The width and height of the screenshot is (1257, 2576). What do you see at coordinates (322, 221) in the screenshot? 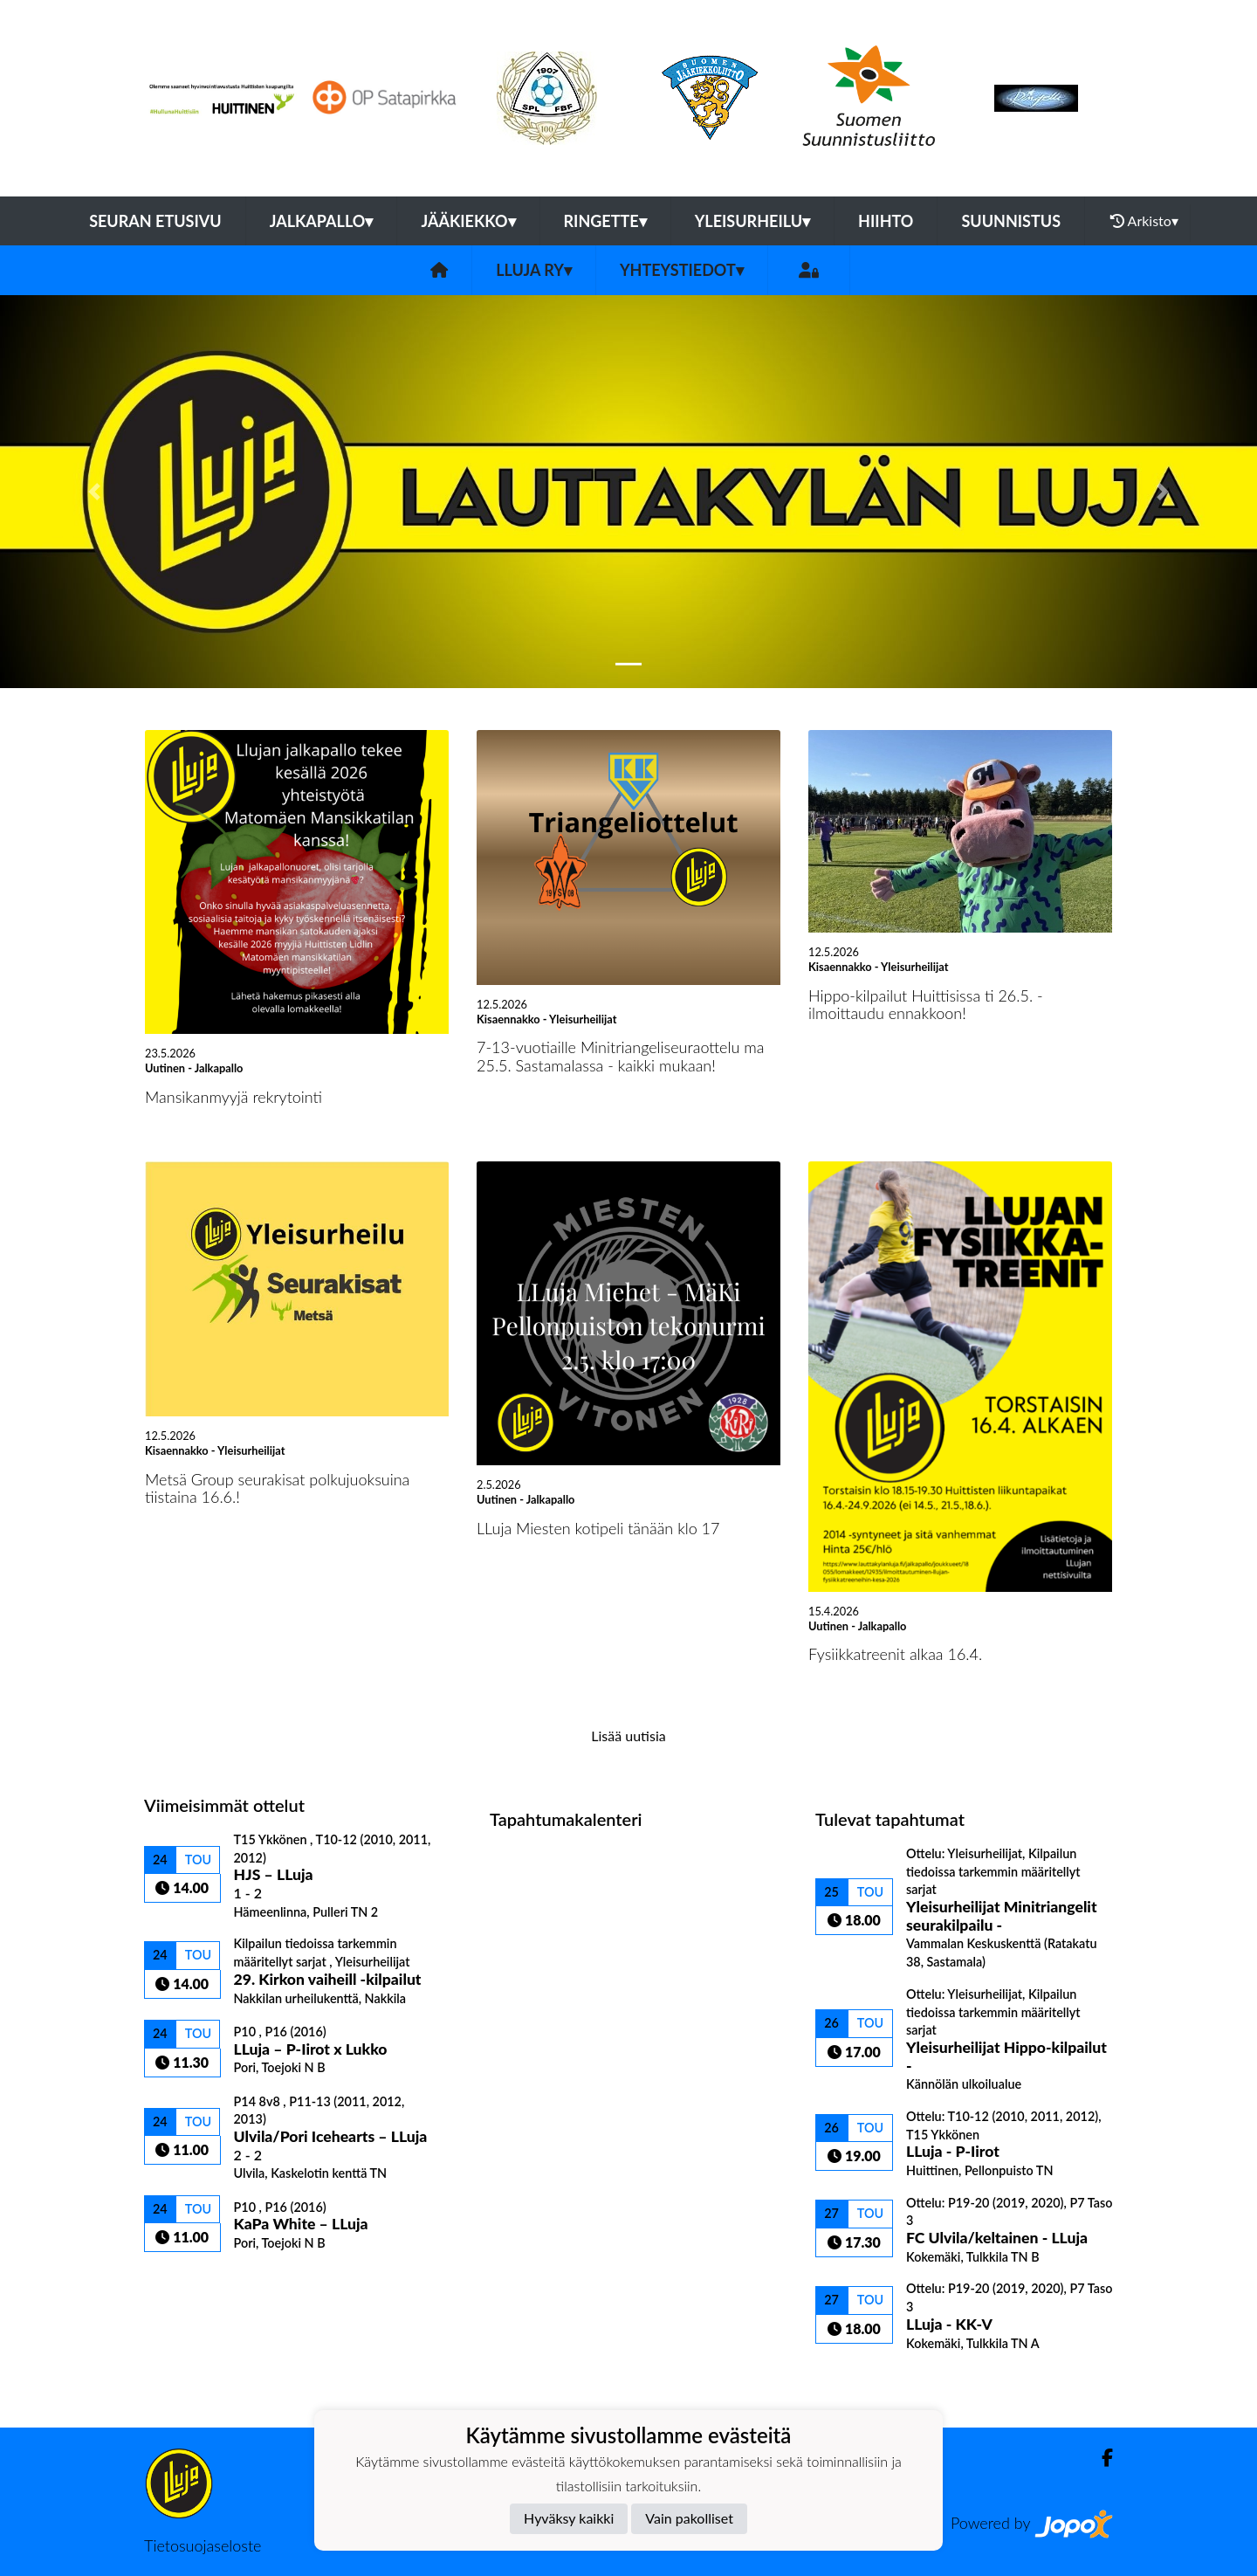
I see `Jalkapallo` at bounding box center [322, 221].